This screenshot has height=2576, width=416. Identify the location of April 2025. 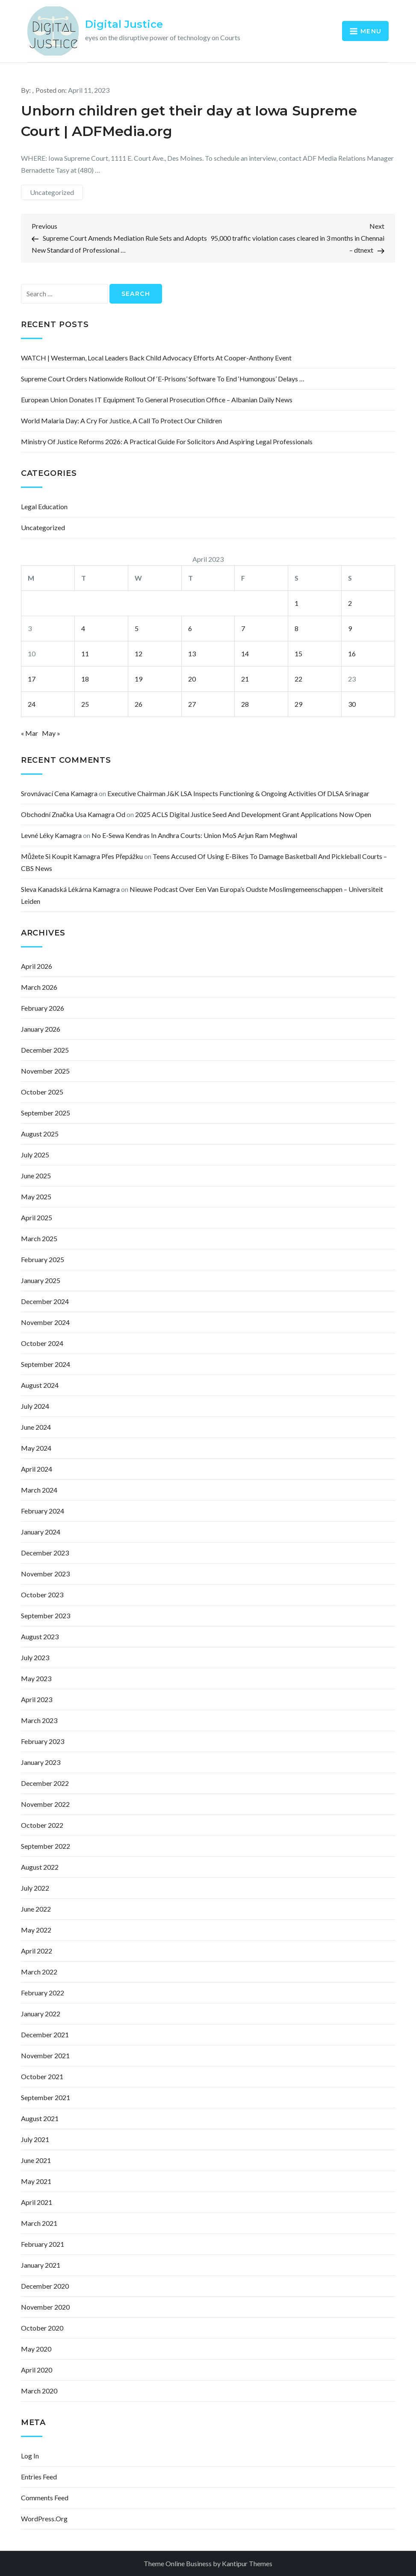
(36, 1217).